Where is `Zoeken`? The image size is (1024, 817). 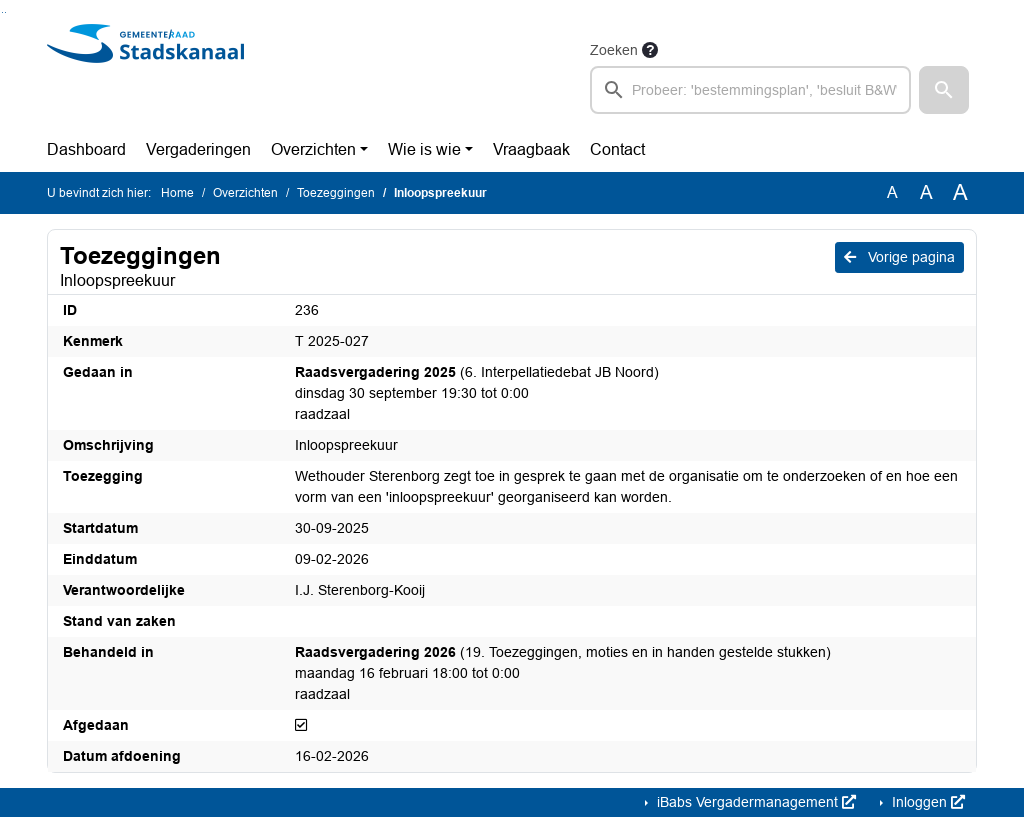
Zoeken is located at coordinates (614, 50).